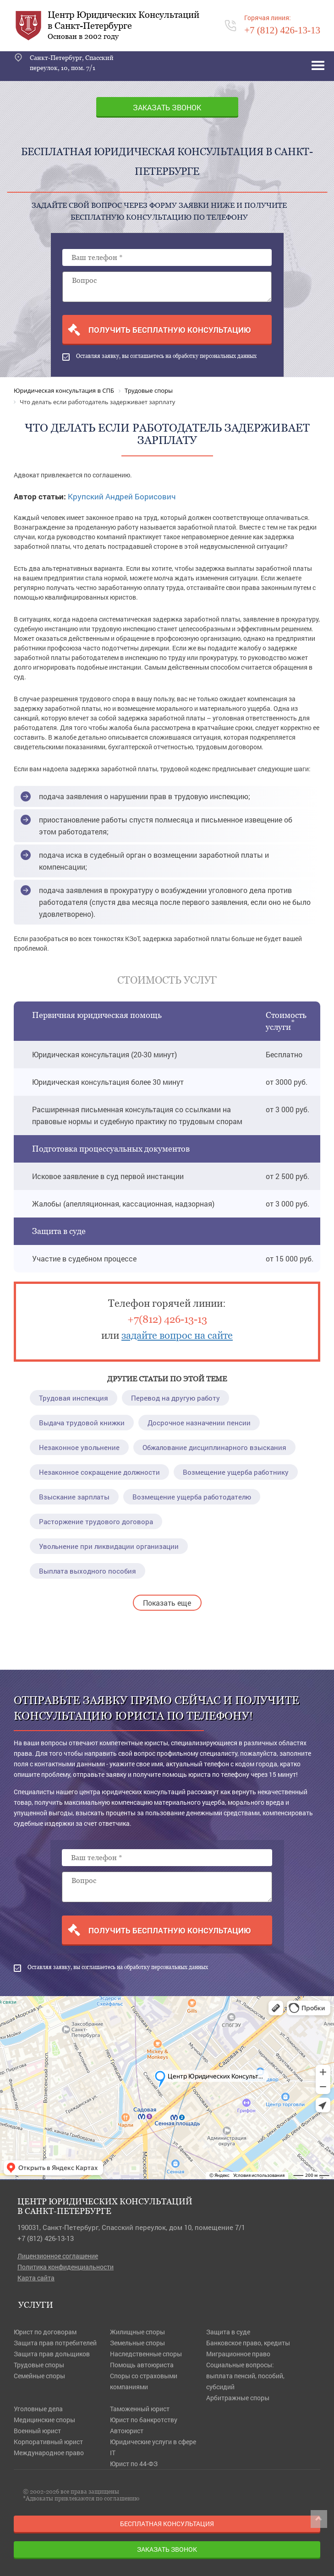 The width and height of the screenshot is (334, 2576). What do you see at coordinates (79, 1447) in the screenshot?
I see `Незаконное увольнение` at bounding box center [79, 1447].